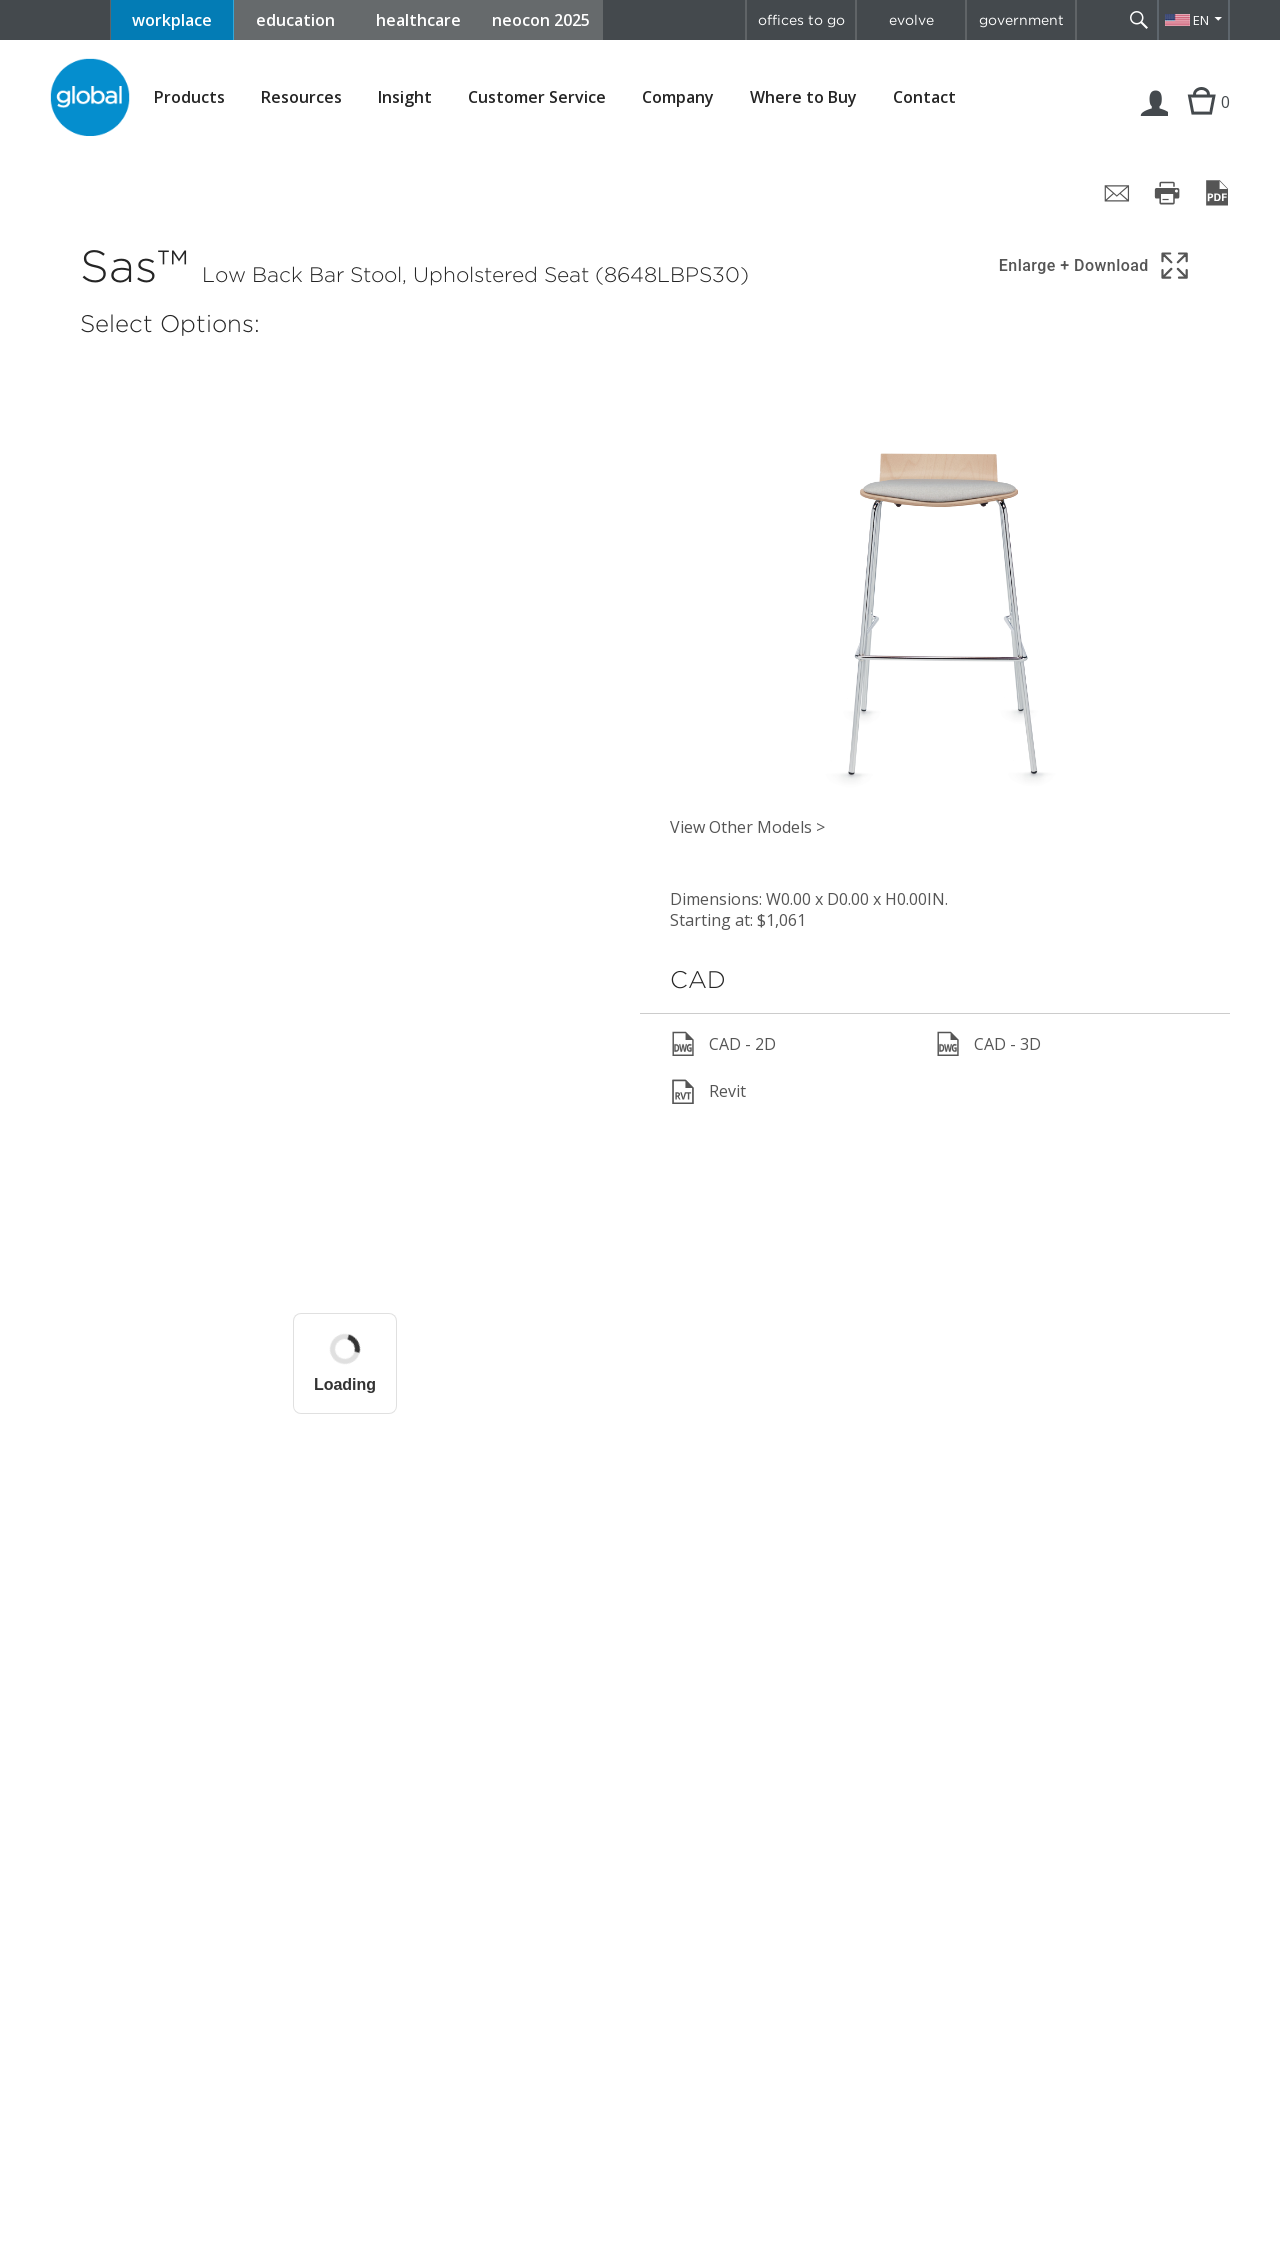 This screenshot has width=1280, height=2259. What do you see at coordinates (678, 97) in the screenshot?
I see `Company` at bounding box center [678, 97].